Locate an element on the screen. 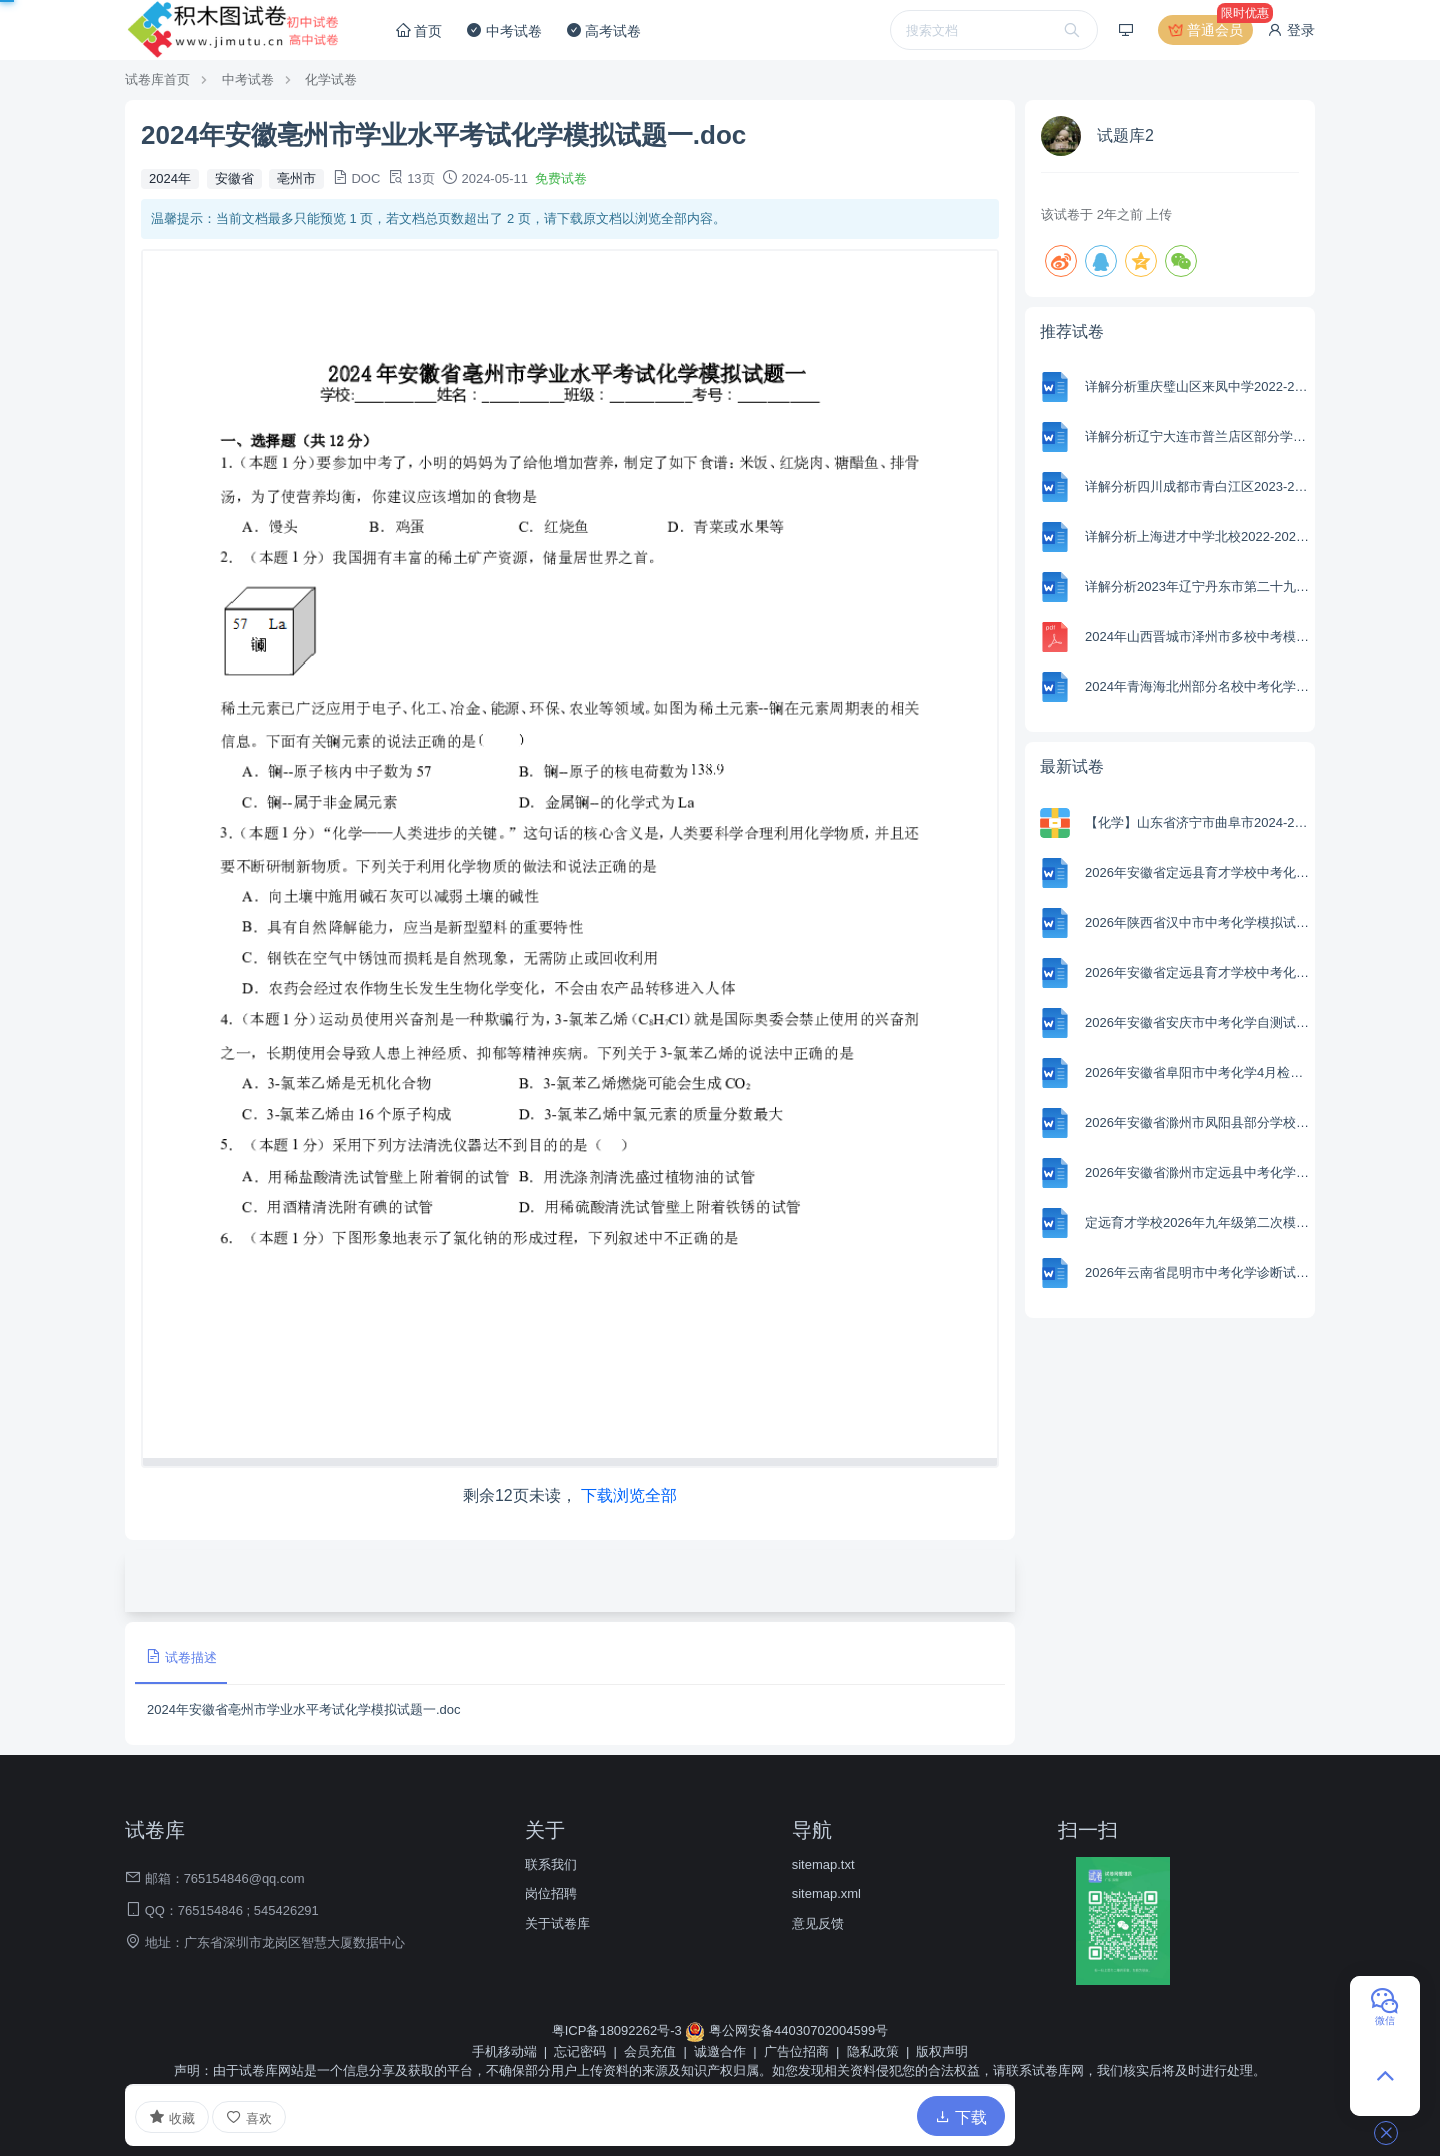  详解分析重庆璧山区来凤中学2022-2023学年九年级下学期4月月考物理试题(含参考答案) is located at coordinates (1197, 386).